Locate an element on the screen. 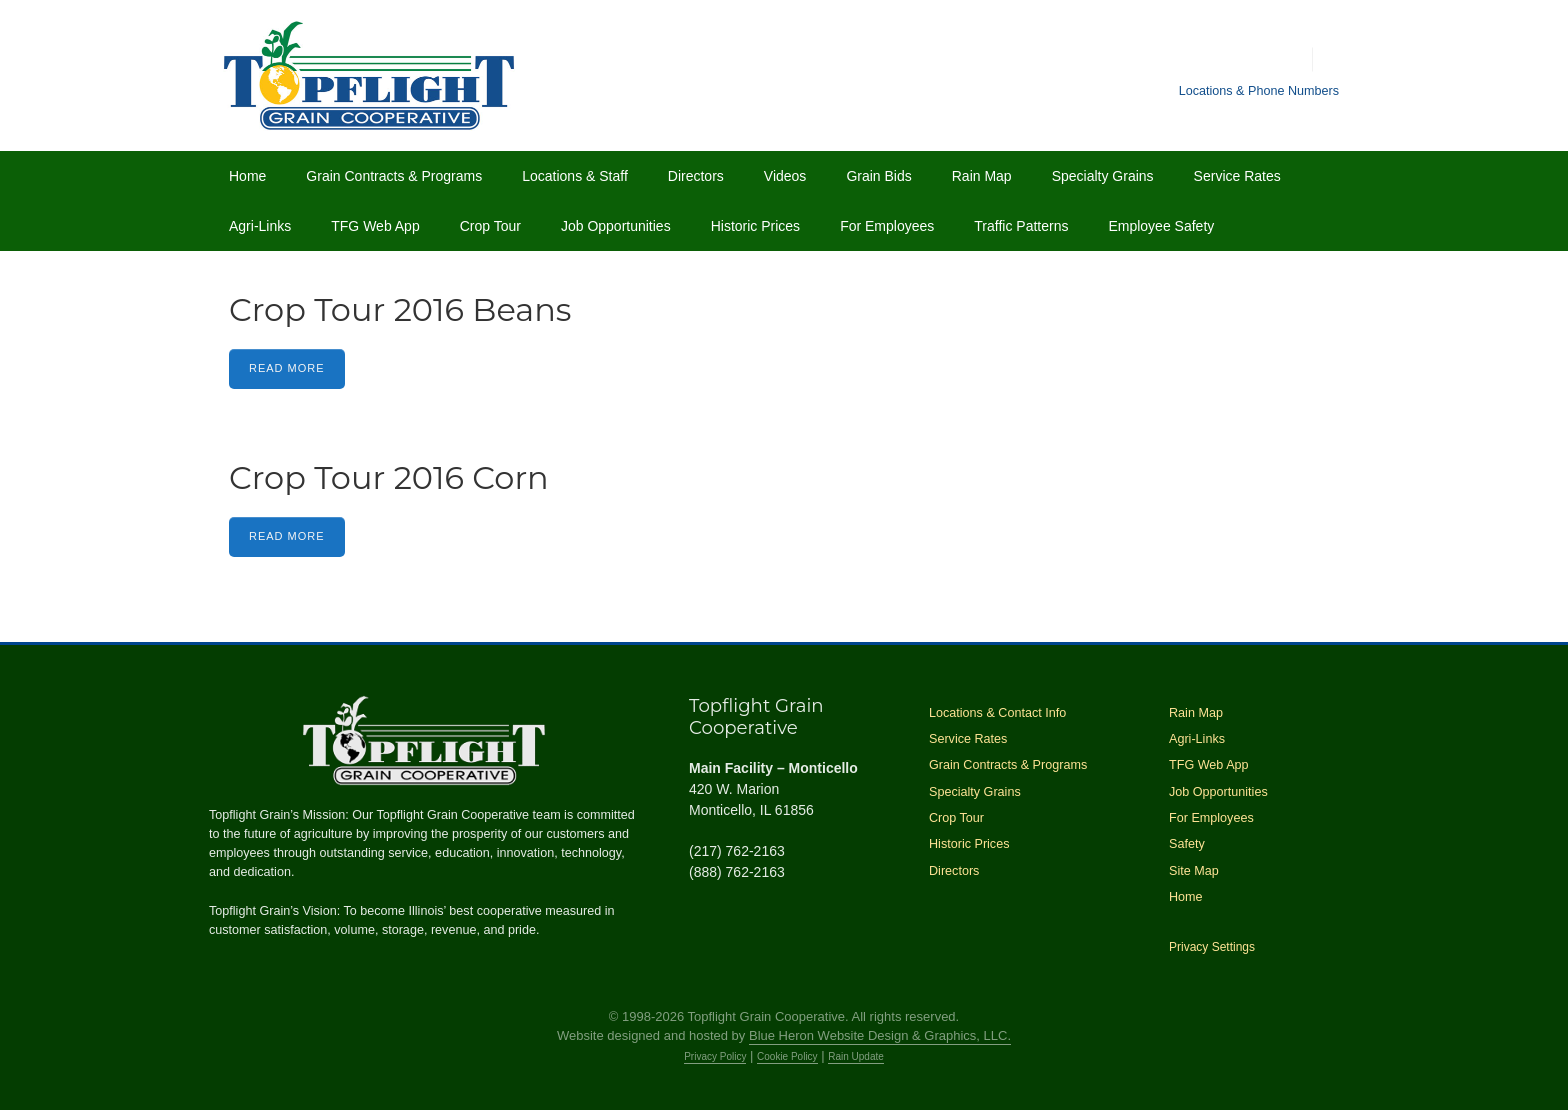 This screenshot has height=1110, width=1568. Rain Map is located at coordinates (982, 176).